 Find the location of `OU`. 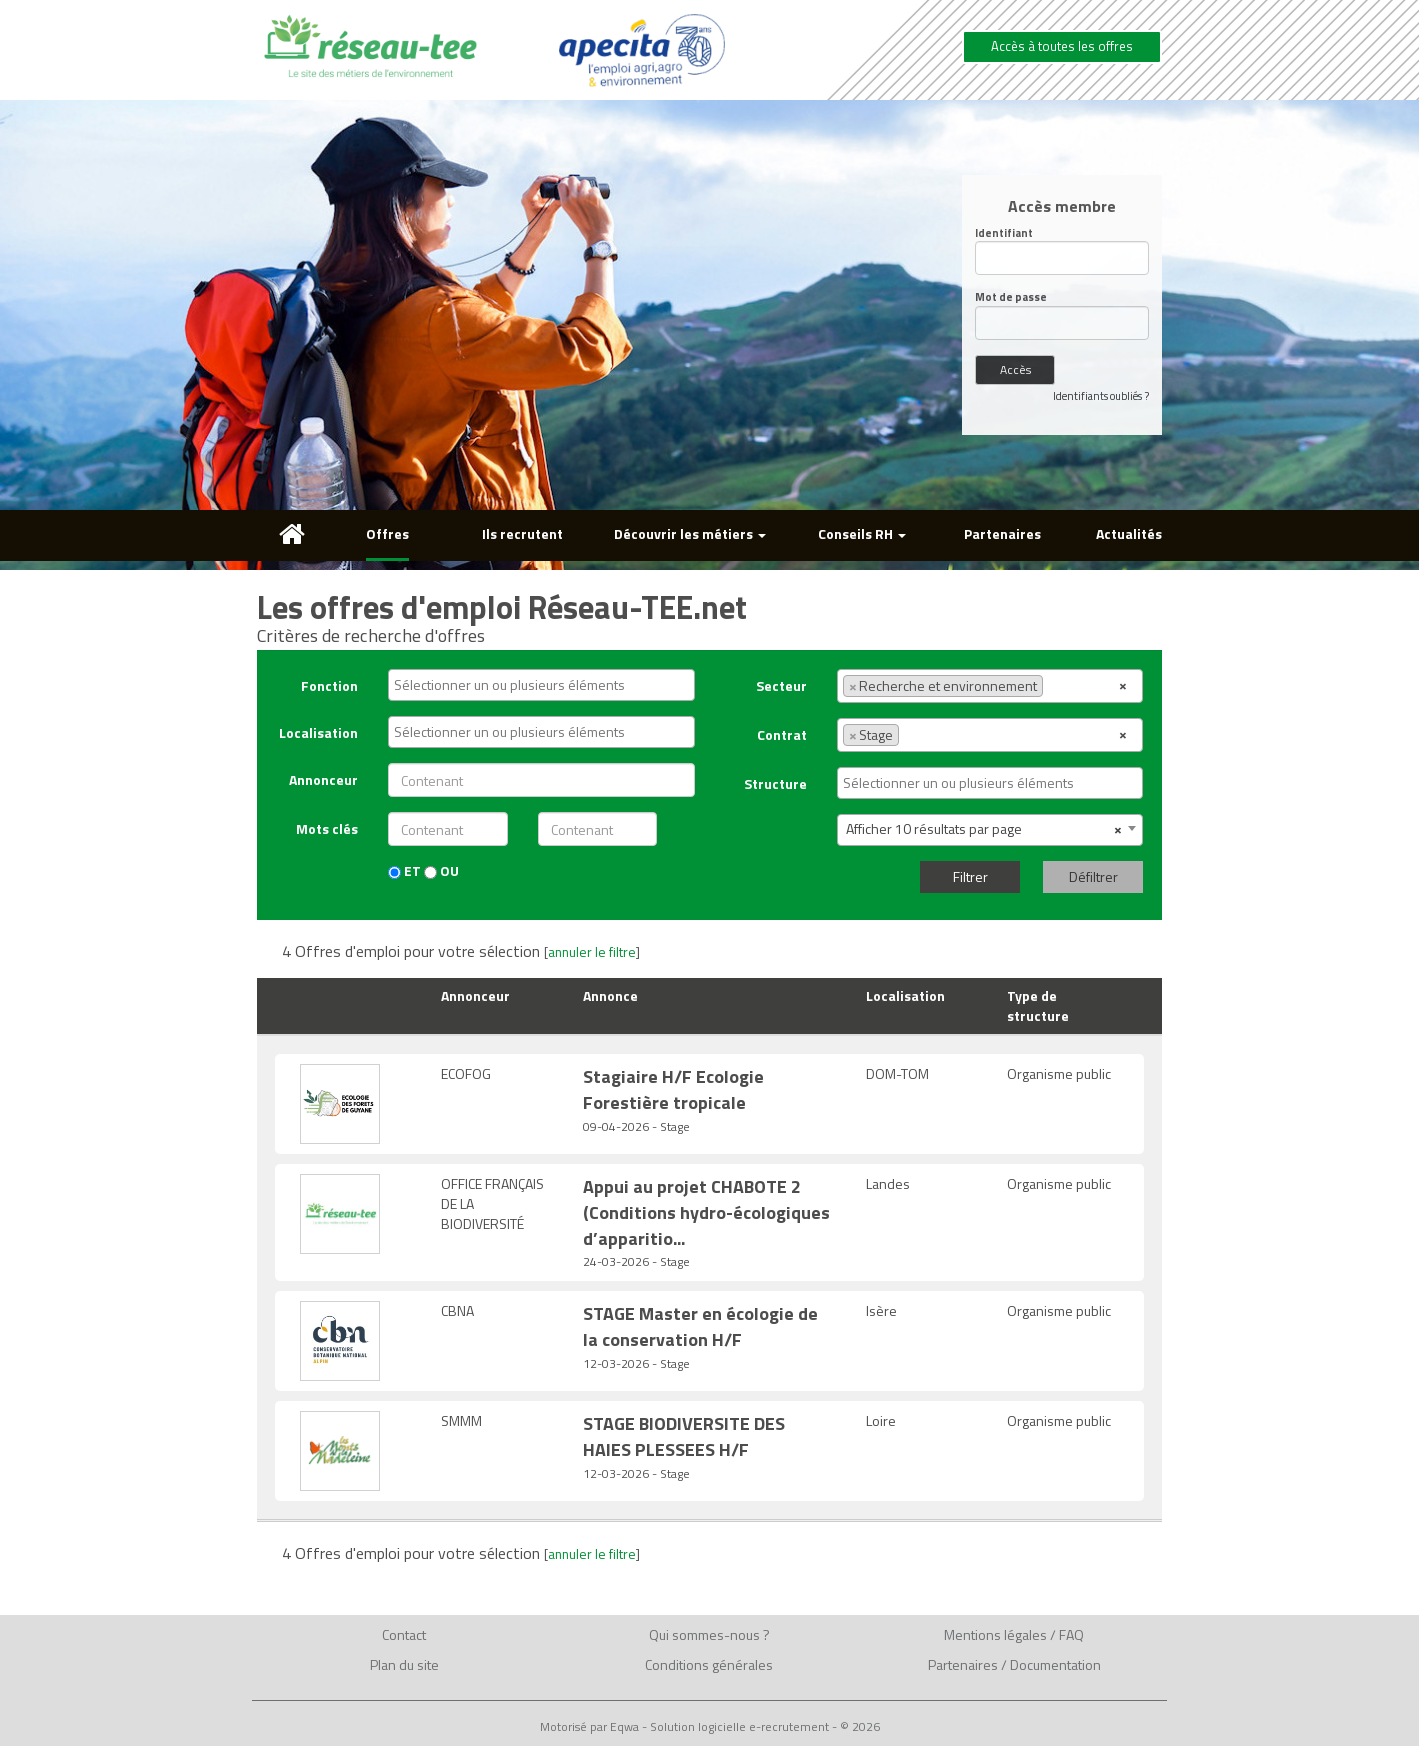

OU is located at coordinates (441, 871).